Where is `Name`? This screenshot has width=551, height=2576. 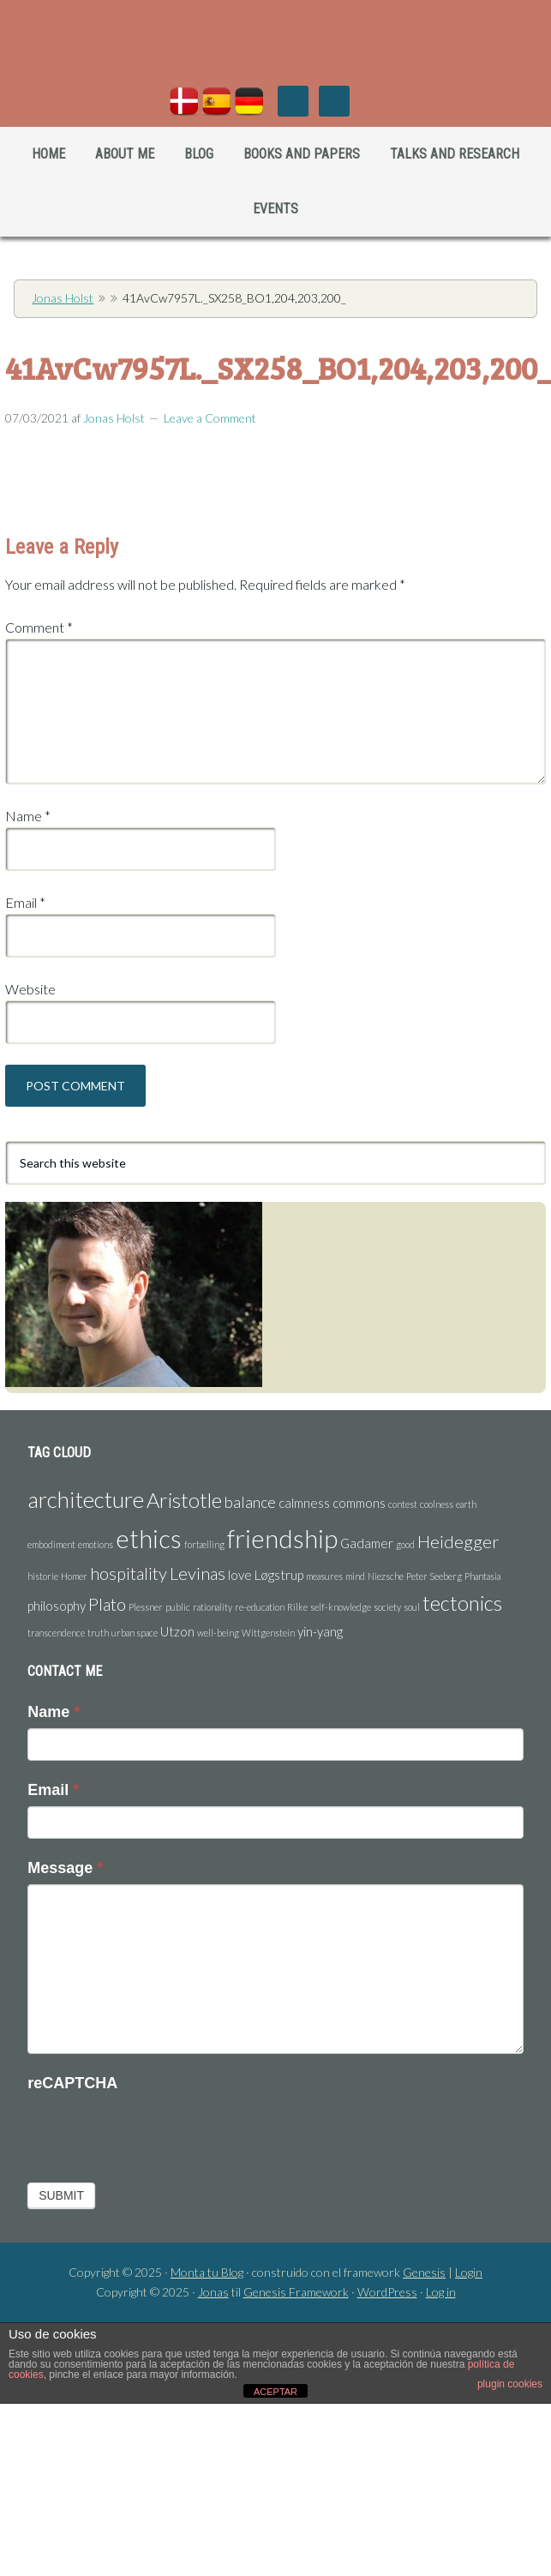 Name is located at coordinates (28, 816).